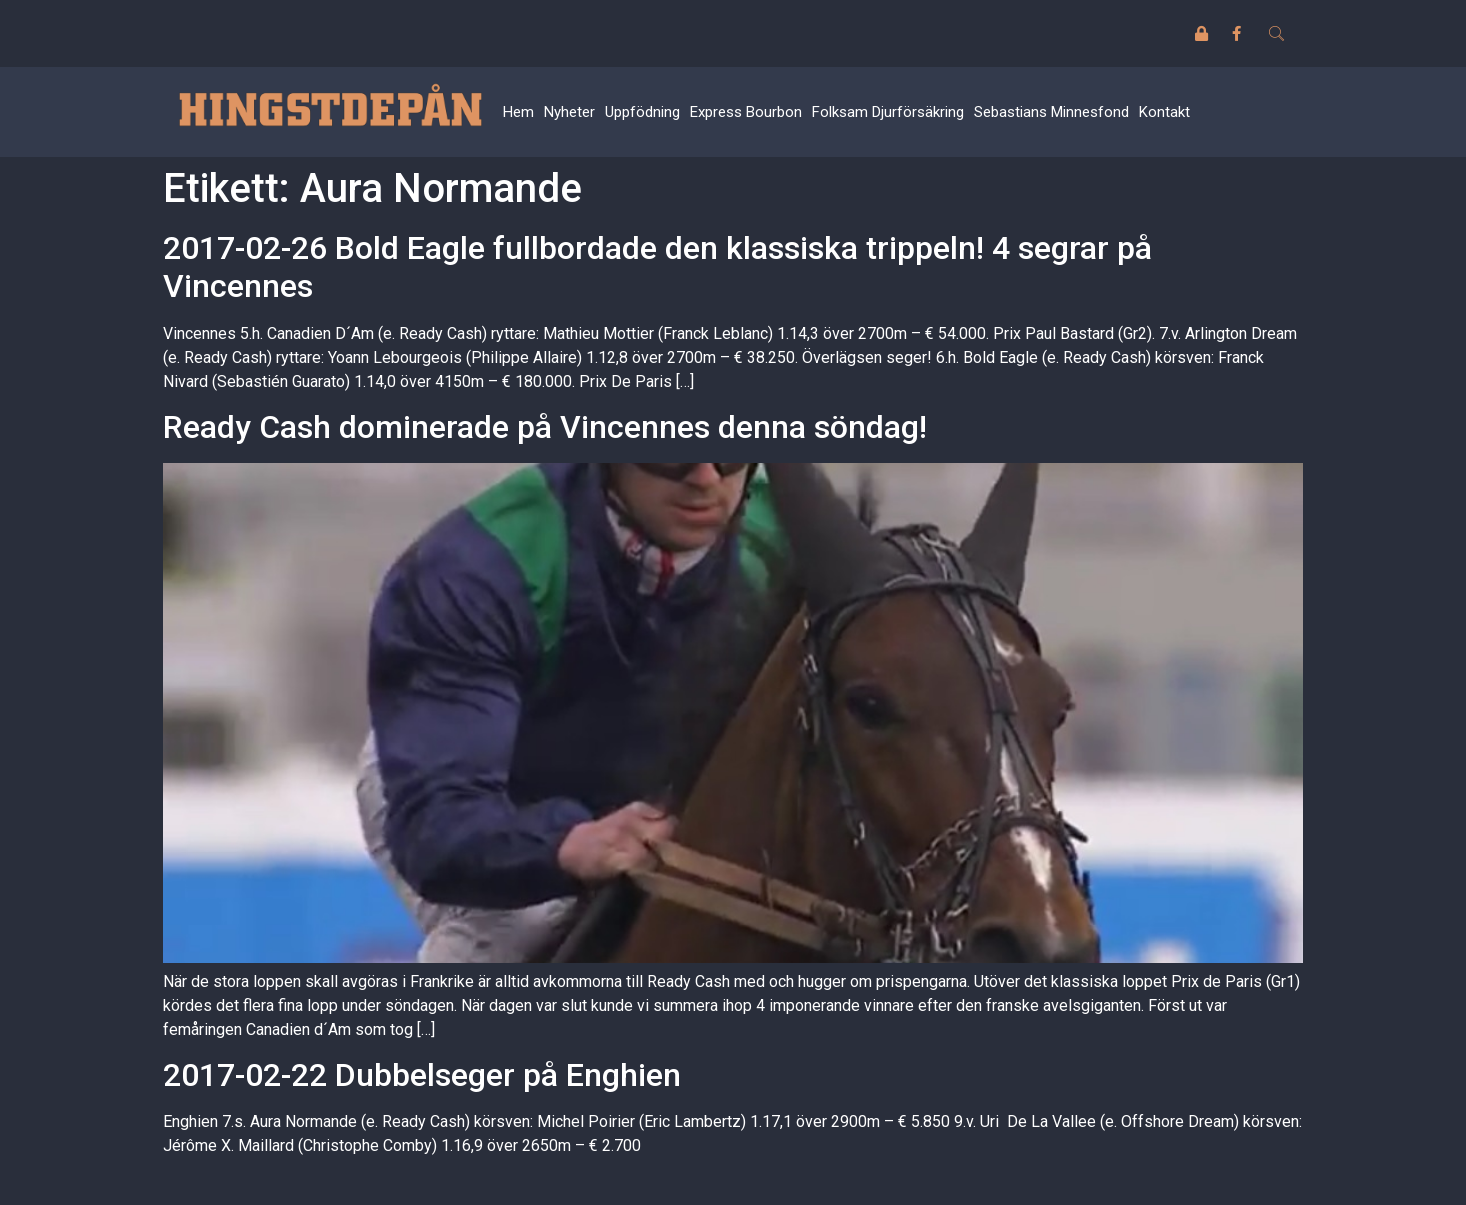 This screenshot has height=1205, width=1466. What do you see at coordinates (545, 427) in the screenshot?
I see `Ready Cash dominerade på Vincennes denna söndag!` at bounding box center [545, 427].